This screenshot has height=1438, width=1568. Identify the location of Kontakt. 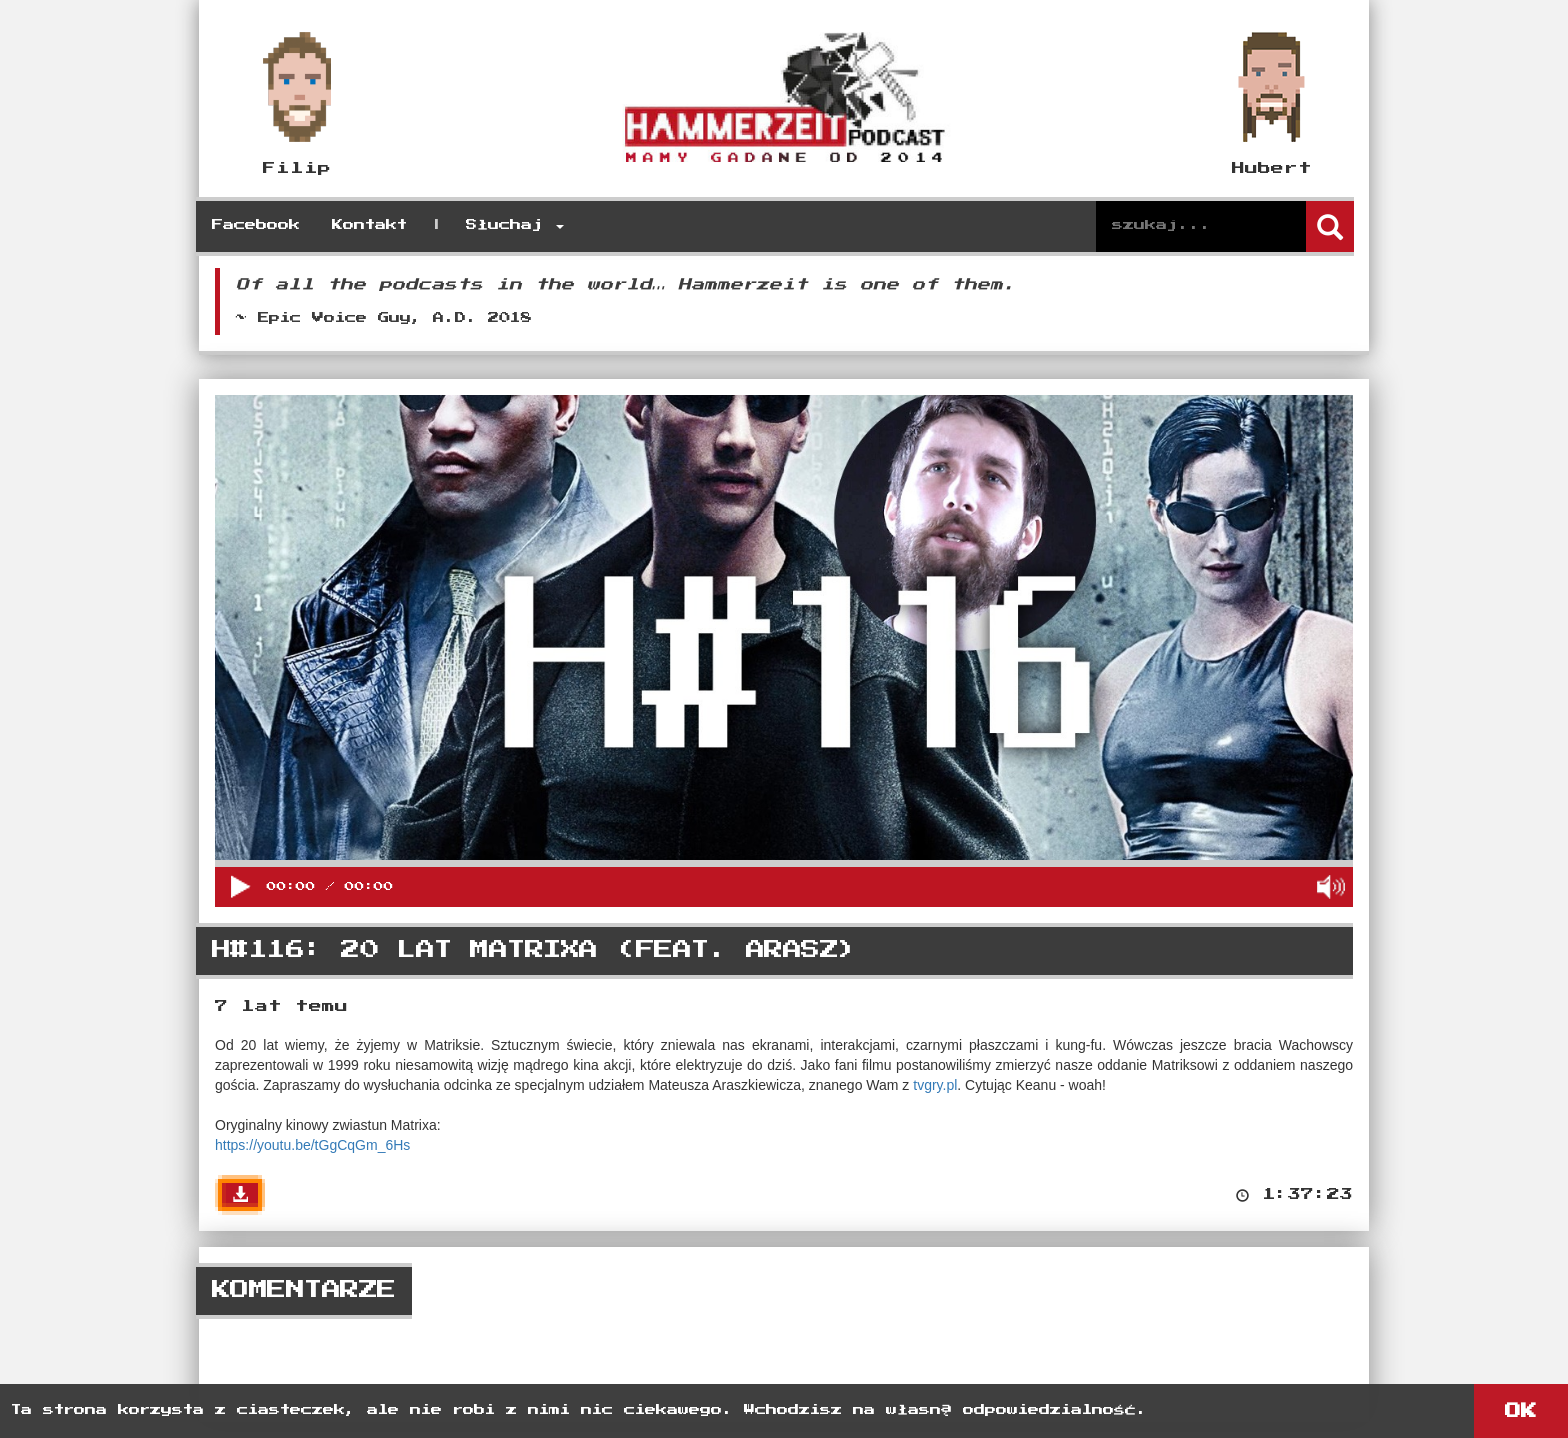
(369, 225).